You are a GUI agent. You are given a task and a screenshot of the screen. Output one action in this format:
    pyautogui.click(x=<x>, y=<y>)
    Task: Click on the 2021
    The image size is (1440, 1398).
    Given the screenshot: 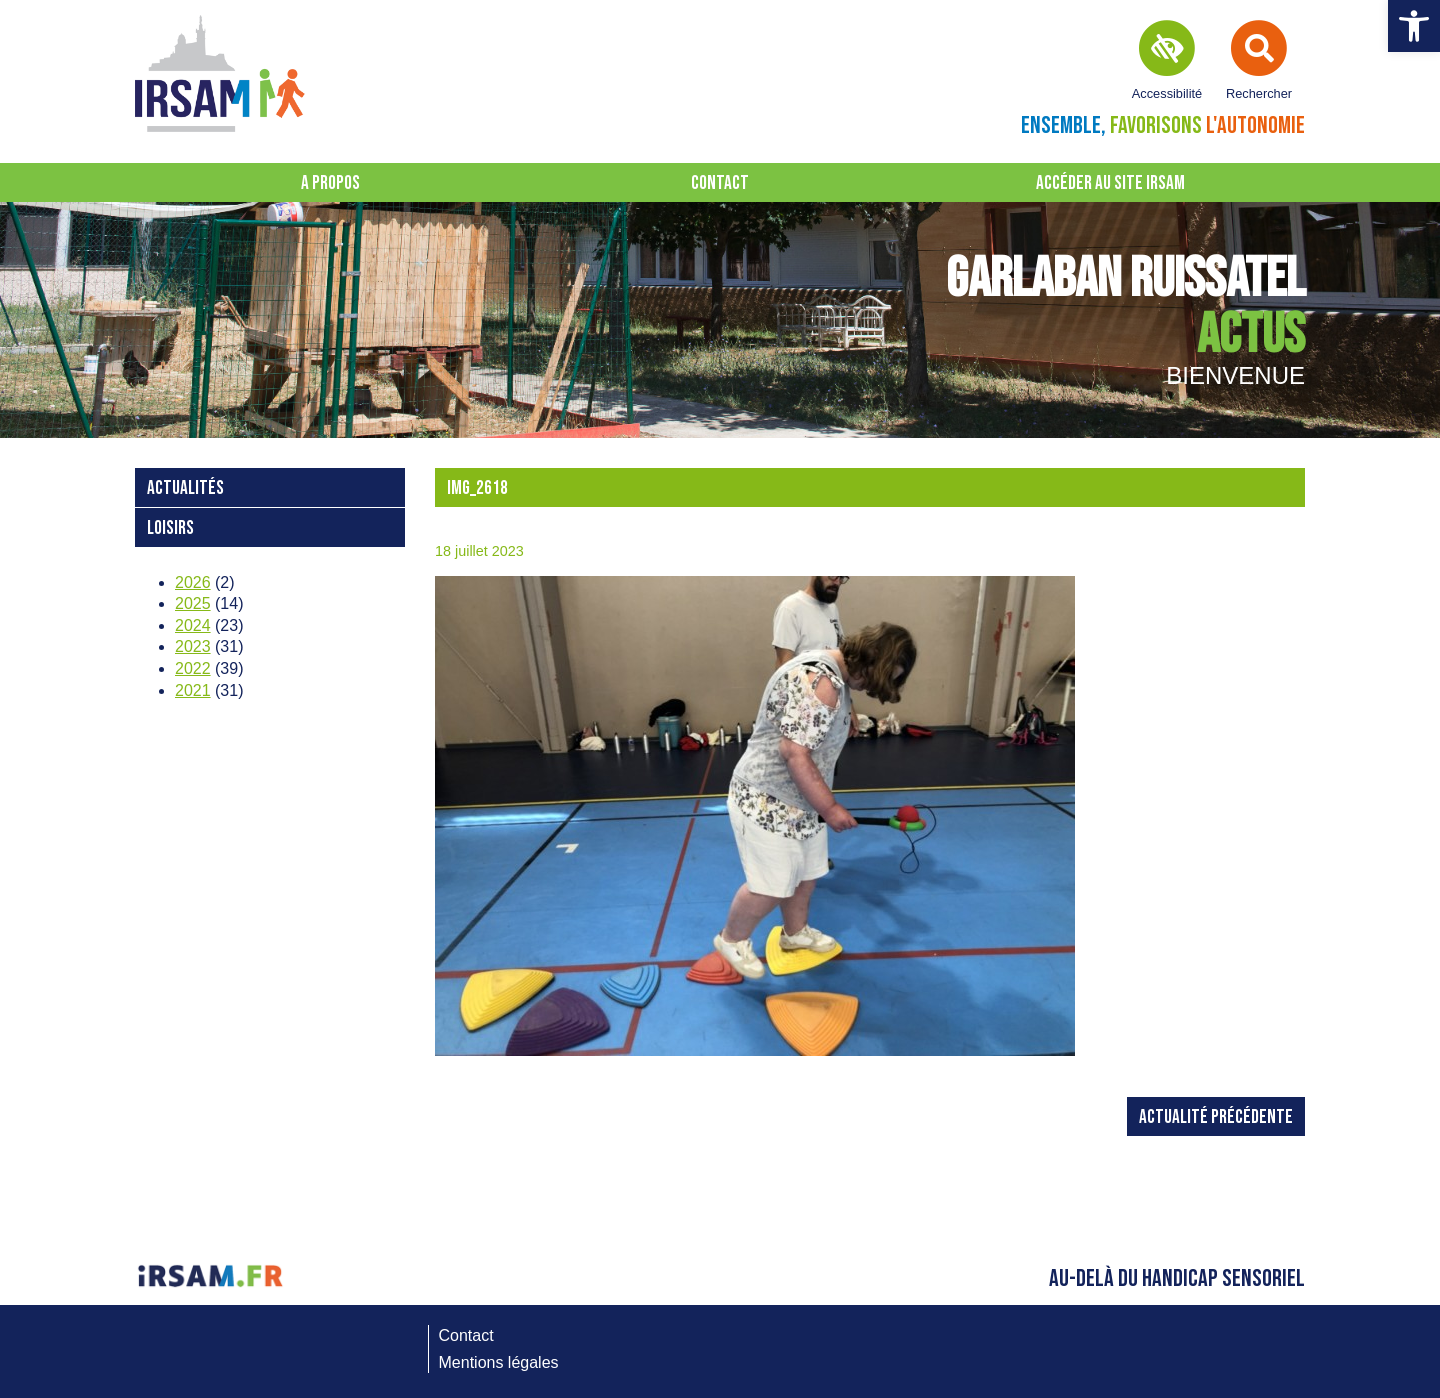 What is the action you would take?
    pyautogui.click(x=193, y=690)
    